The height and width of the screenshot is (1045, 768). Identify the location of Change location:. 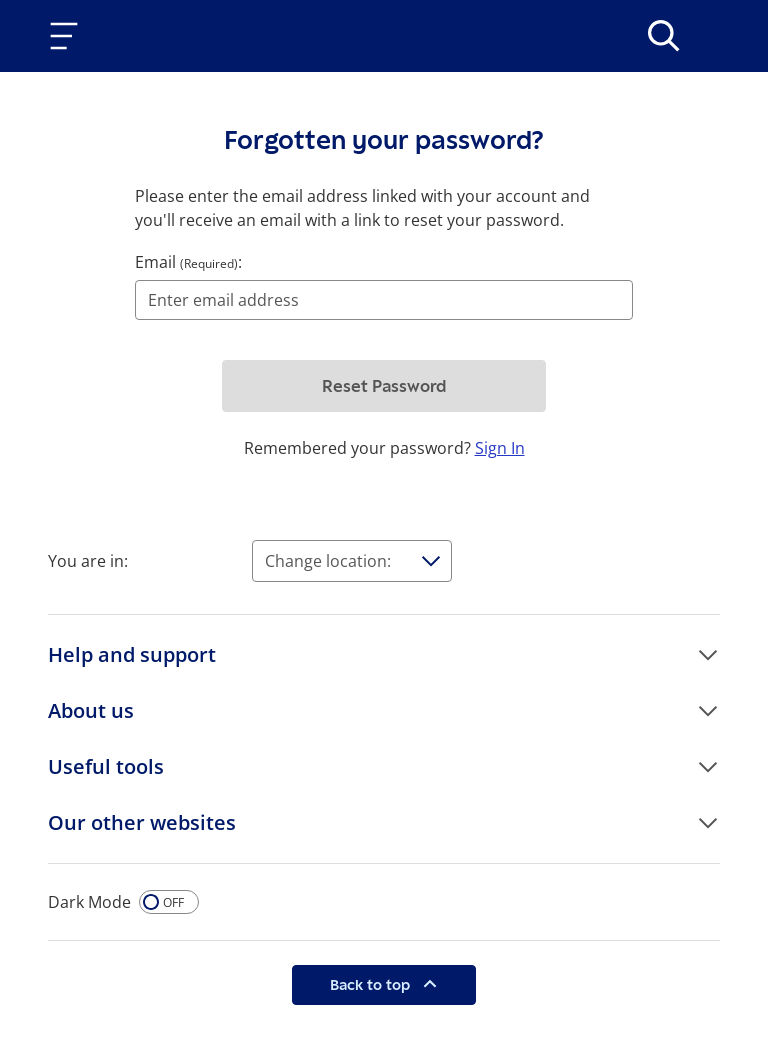
(328, 561).